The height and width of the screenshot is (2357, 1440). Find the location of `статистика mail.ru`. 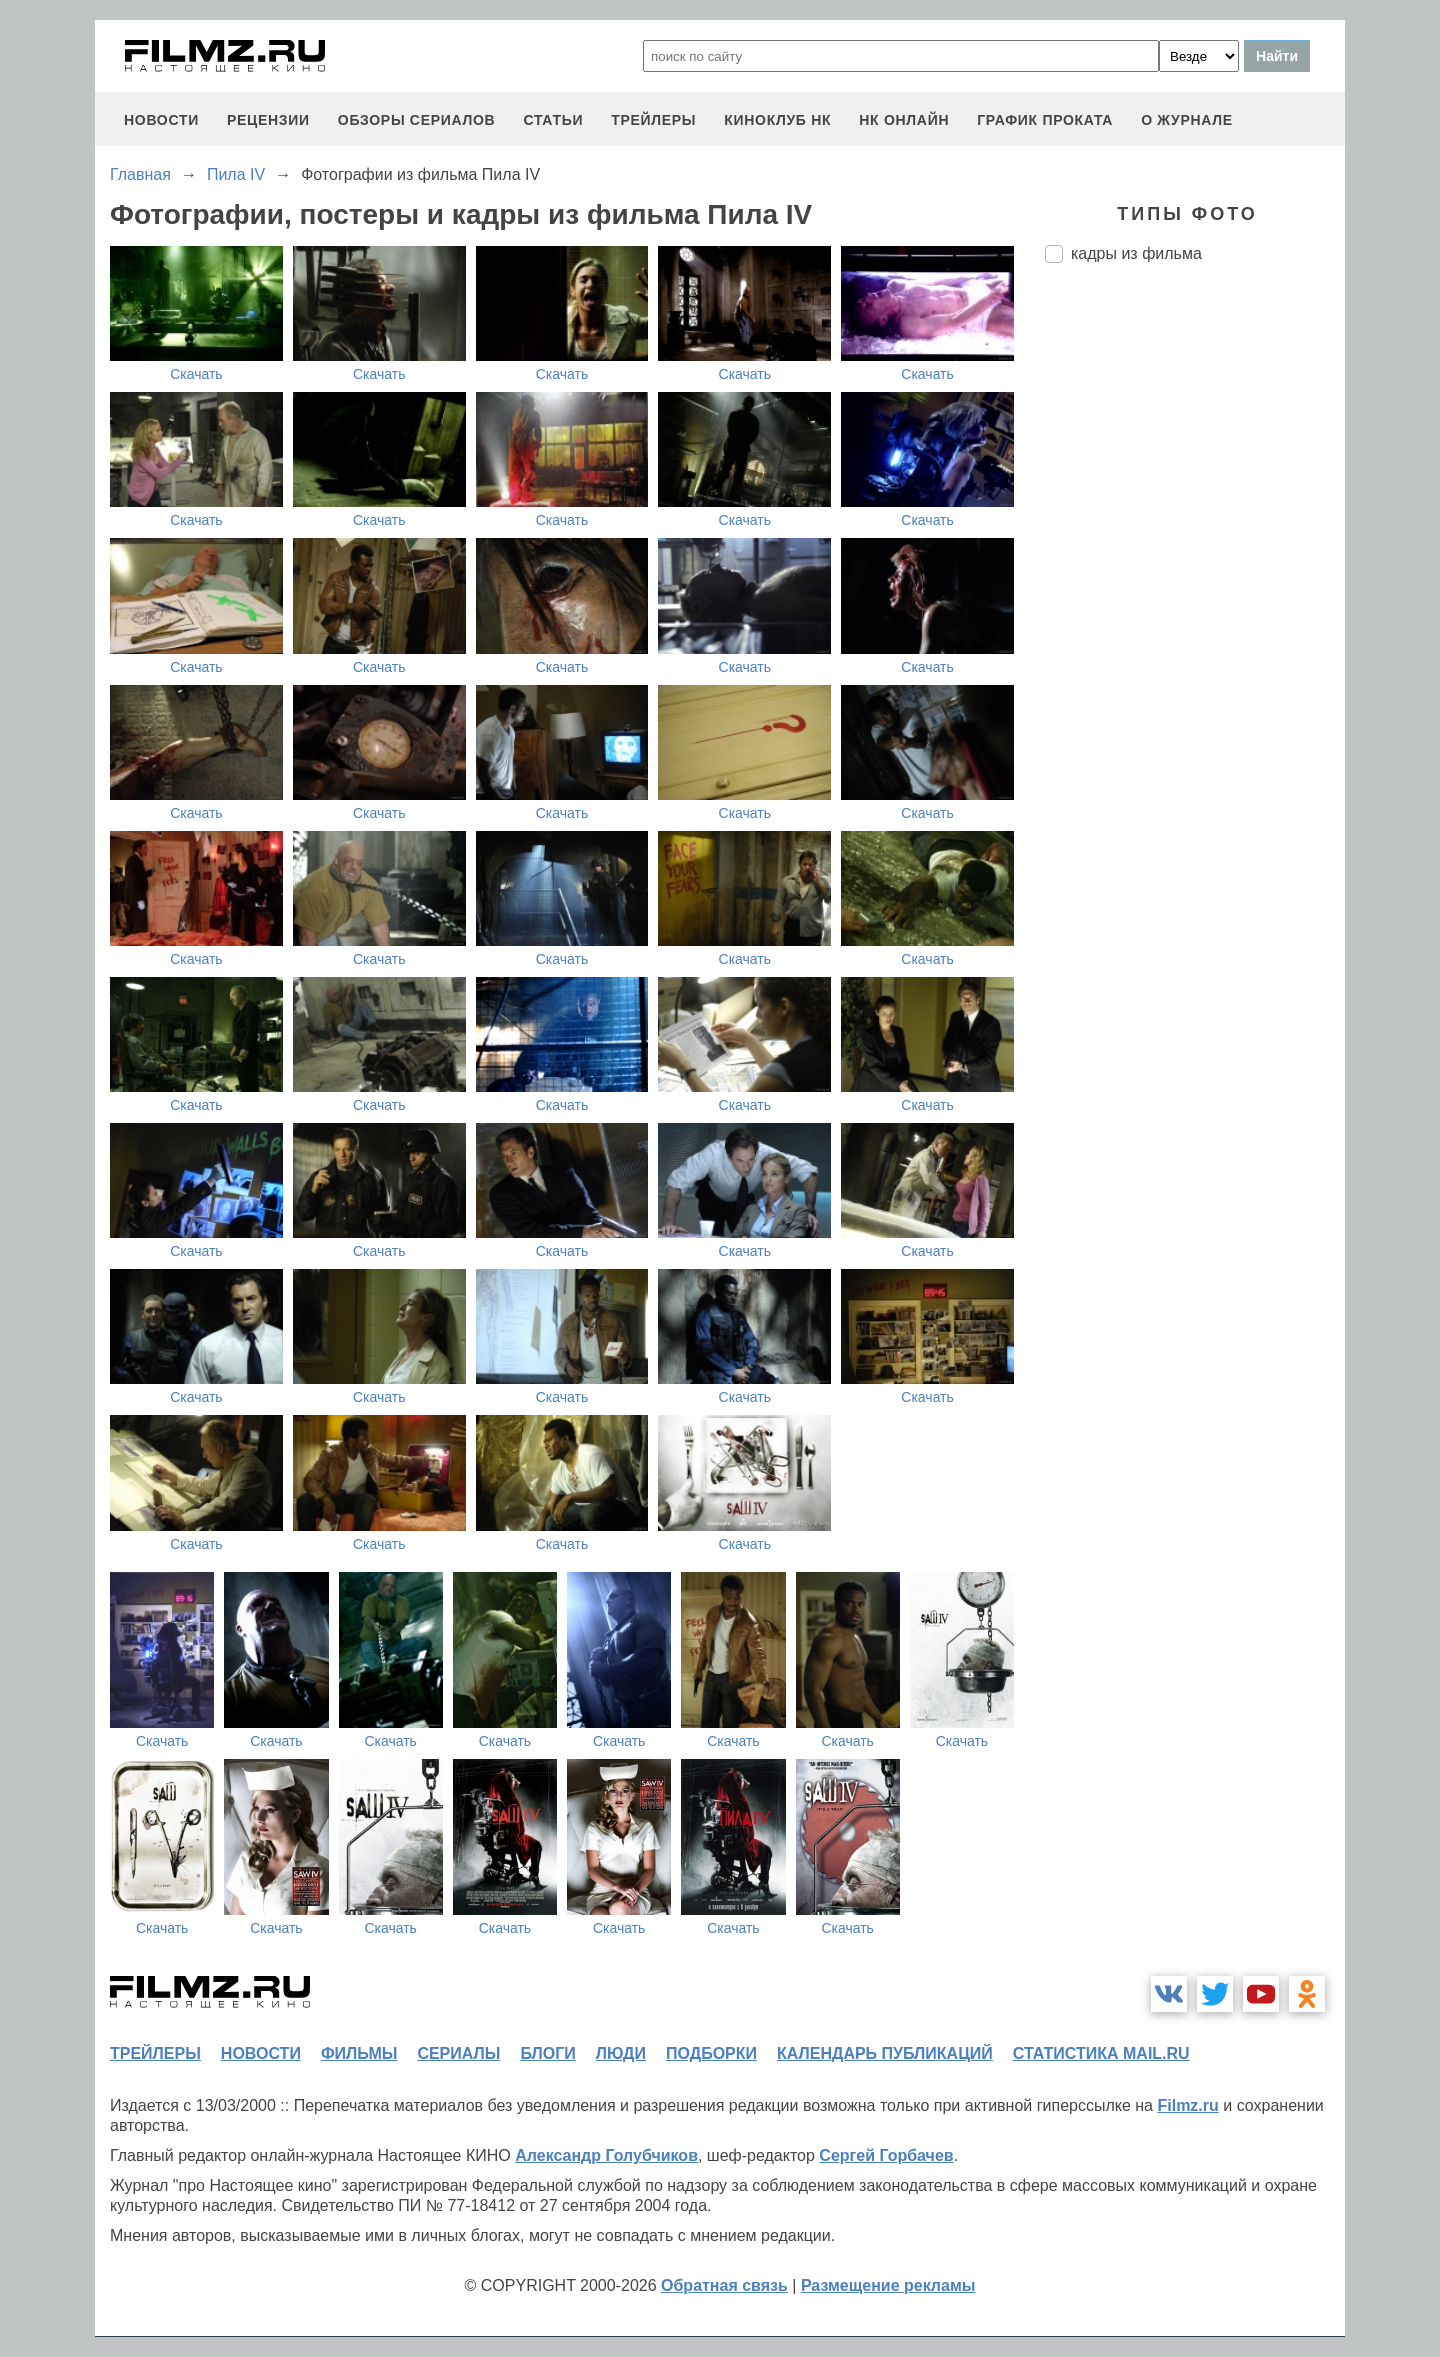

статистика mail.ru is located at coordinates (1101, 2053).